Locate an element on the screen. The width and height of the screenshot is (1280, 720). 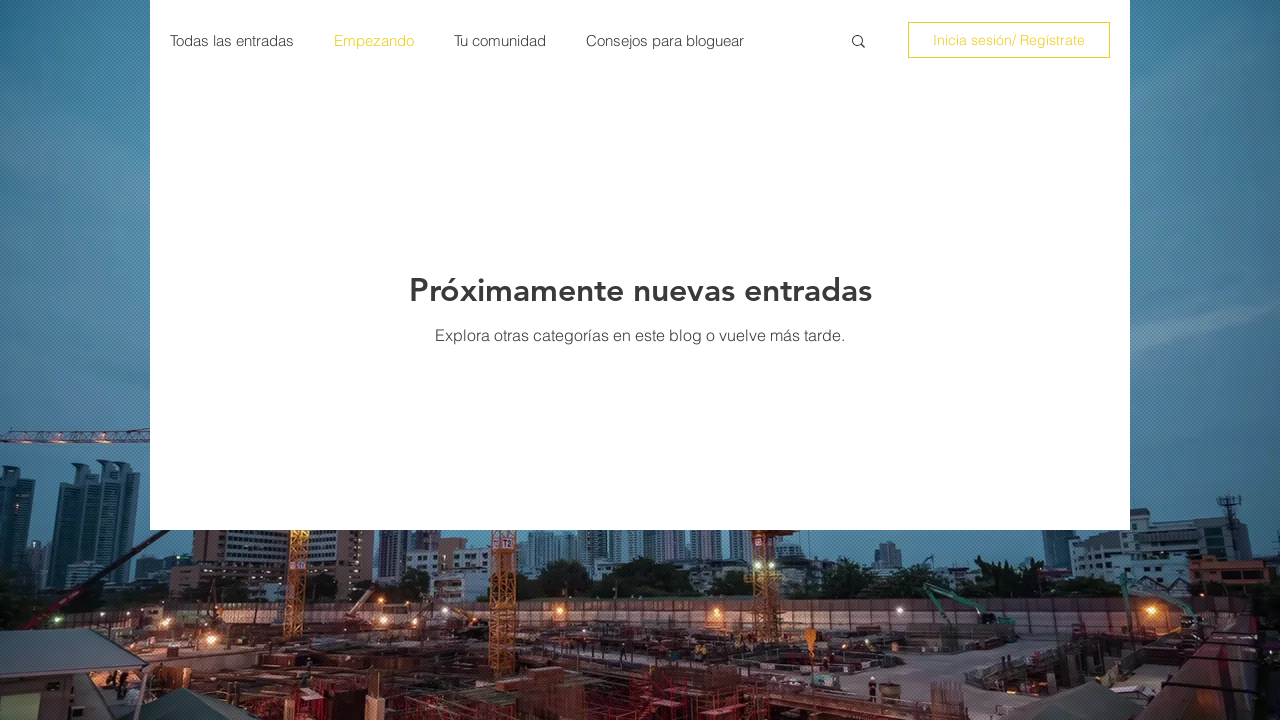
Empezando is located at coordinates (374, 40).